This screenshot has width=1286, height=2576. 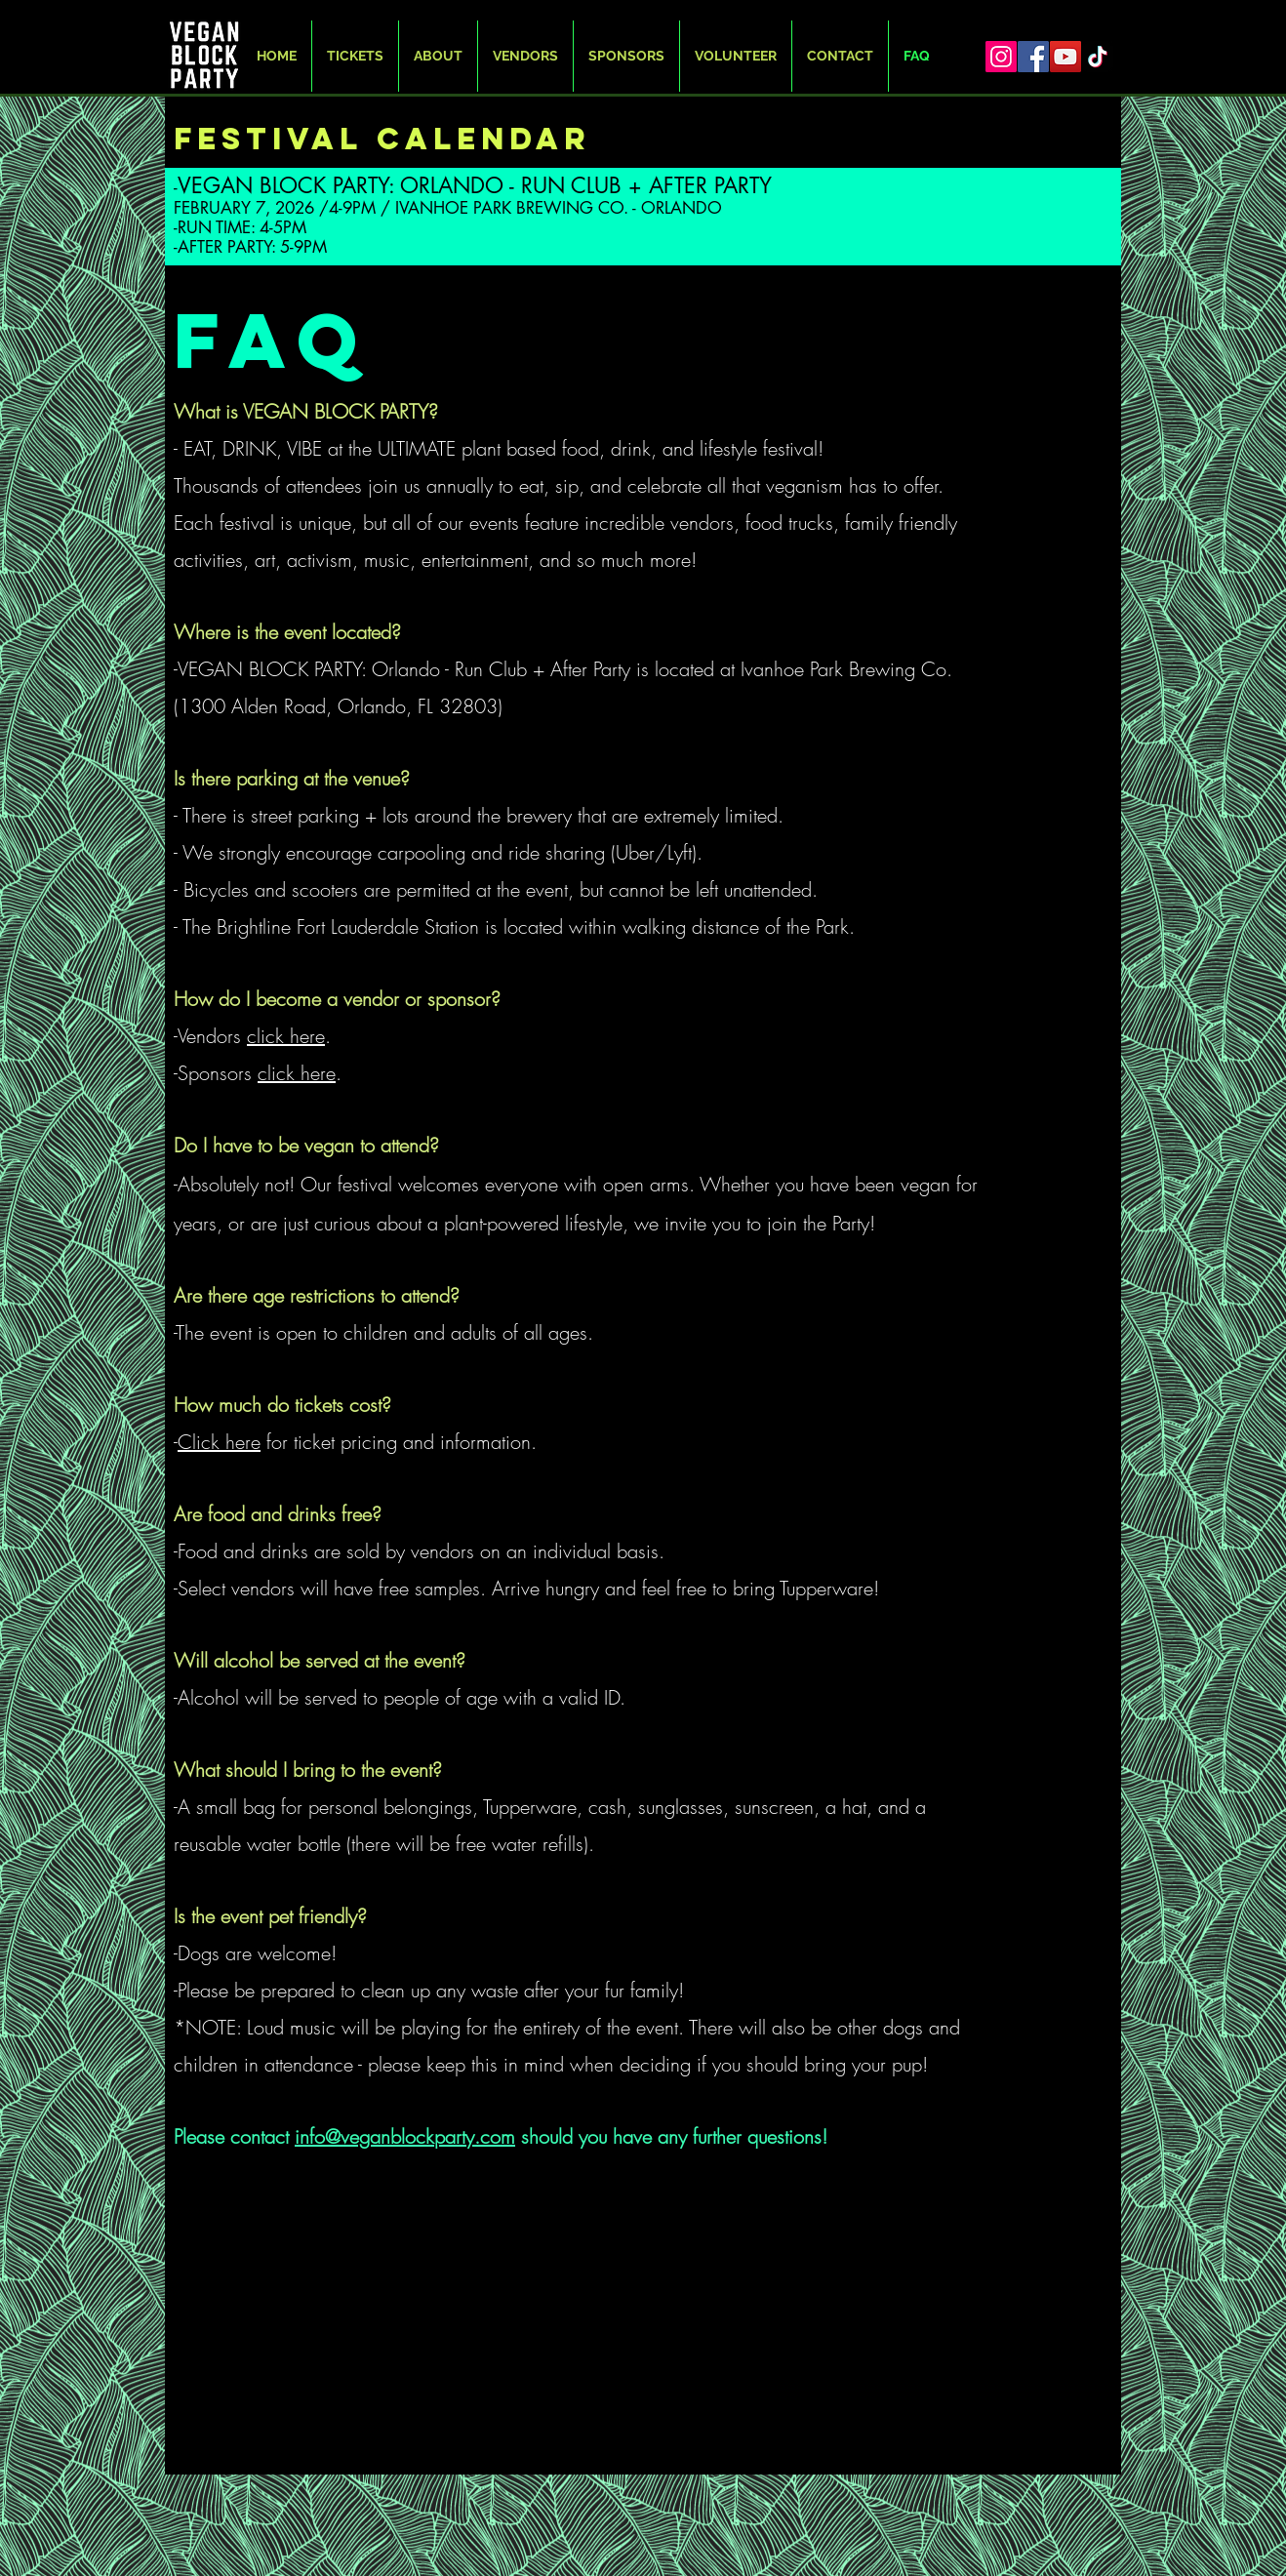 What do you see at coordinates (1001, 56) in the screenshot?
I see `[Instagram]` at bounding box center [1001, 56].